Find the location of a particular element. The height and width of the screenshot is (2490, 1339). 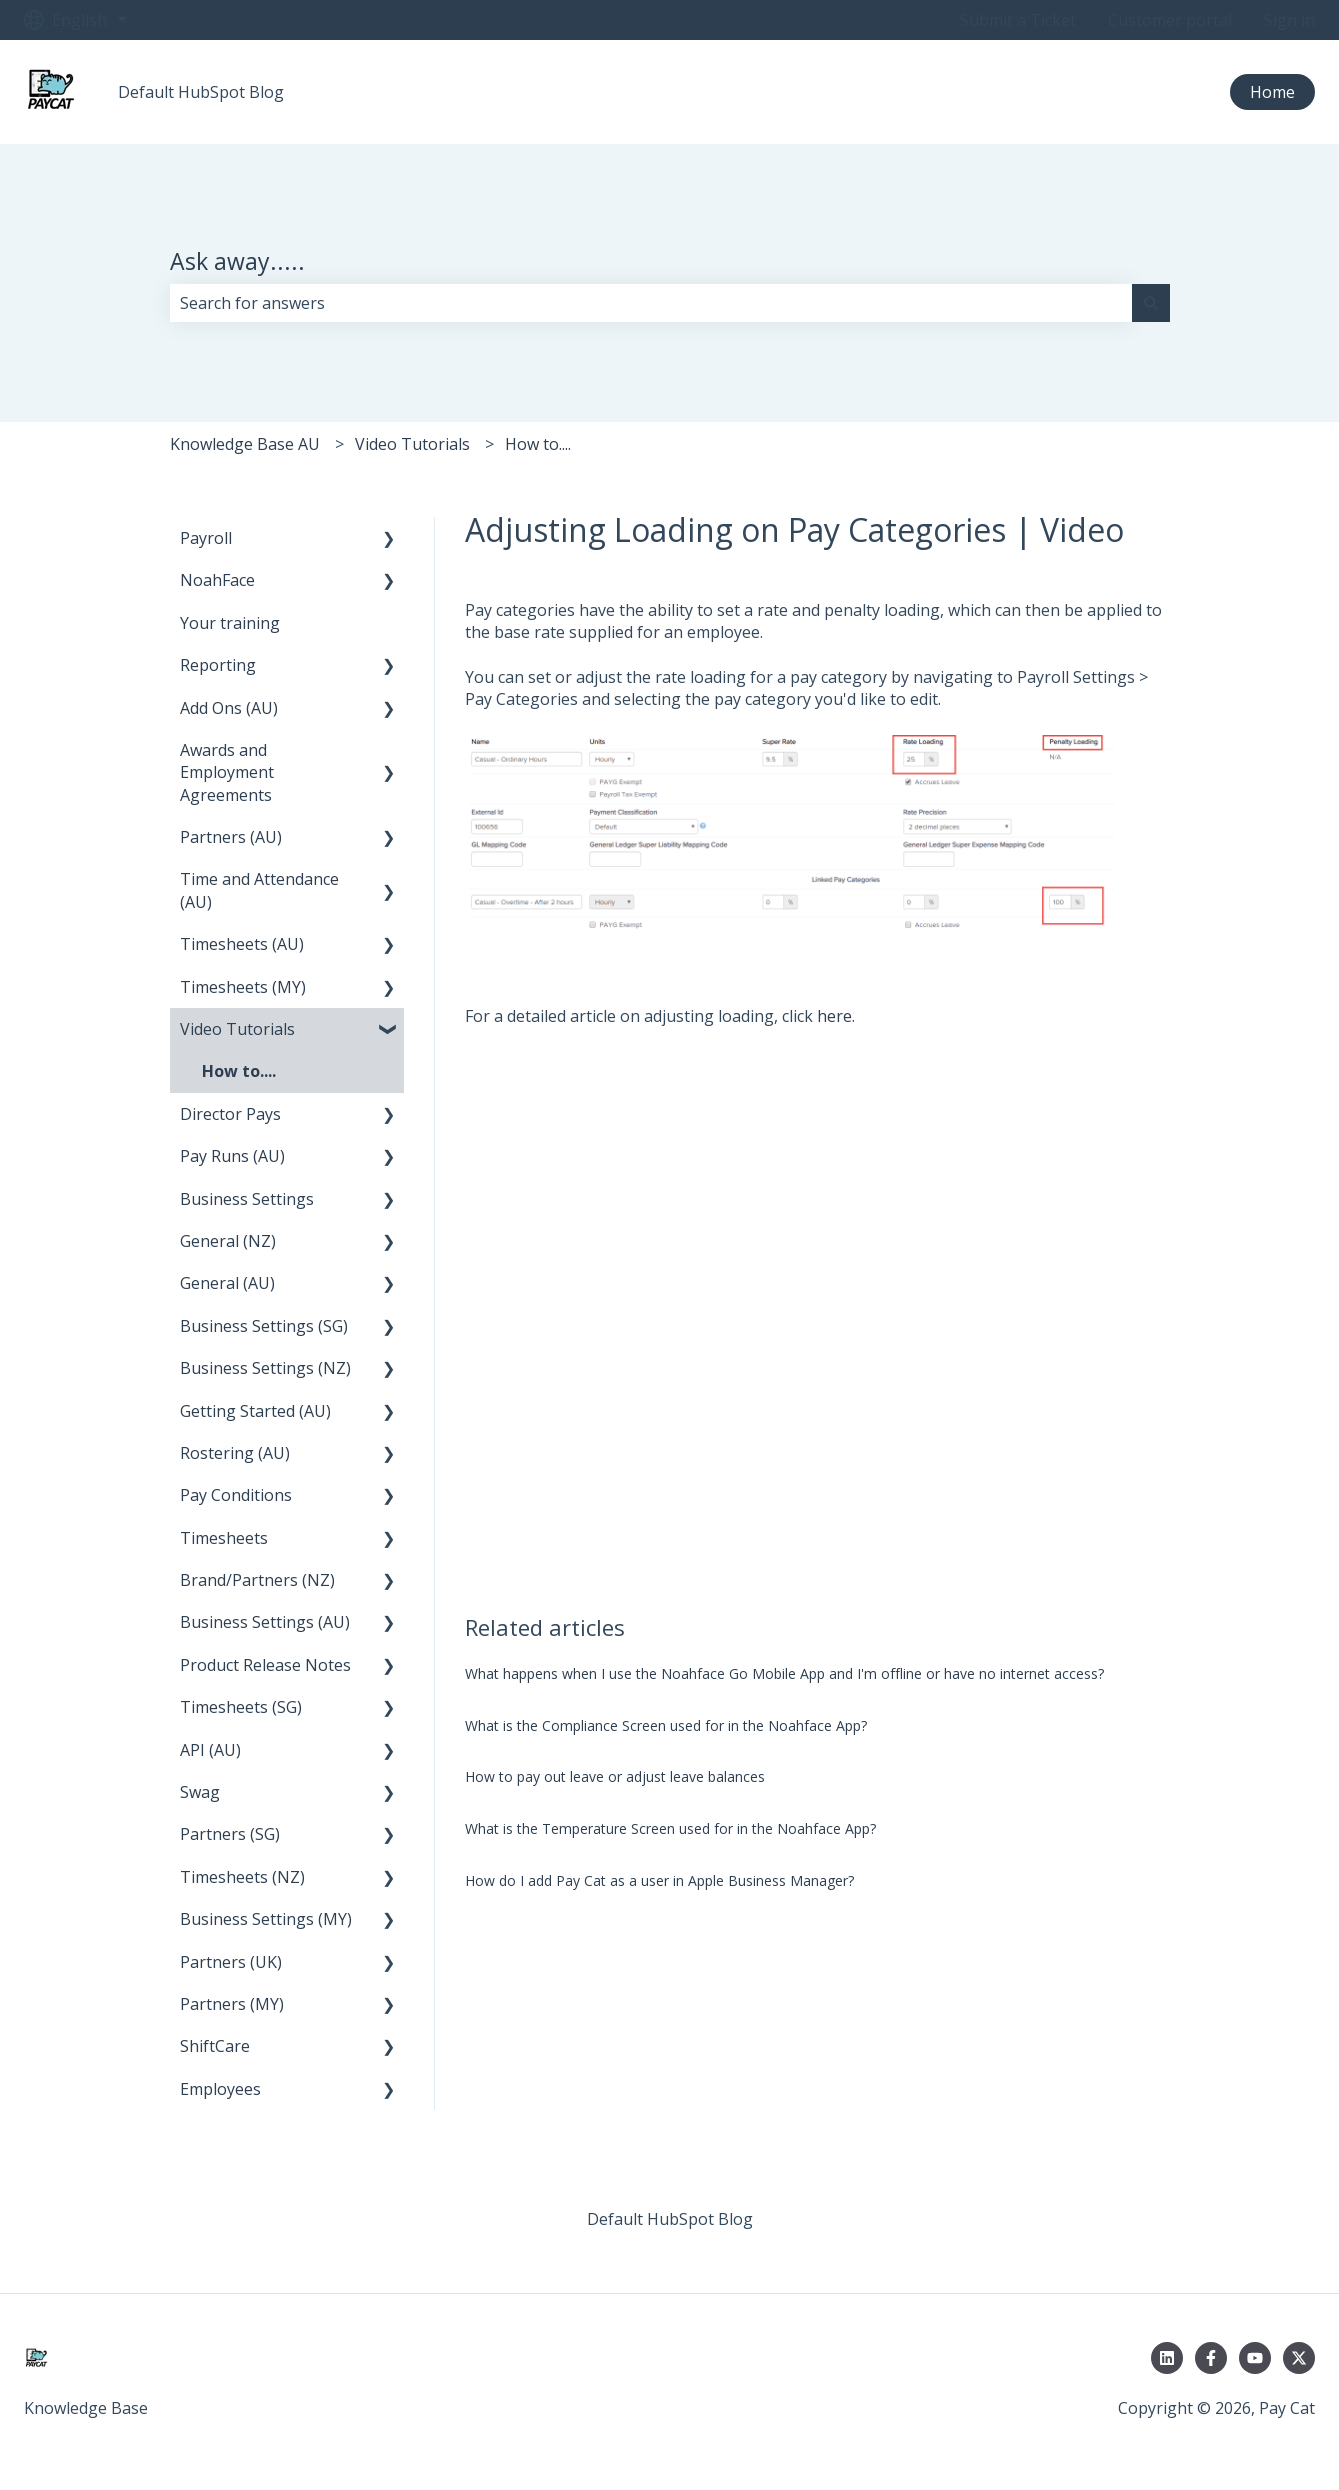

Business Settings (NZ) [menuitem] is located at coordinates (265, 1368).